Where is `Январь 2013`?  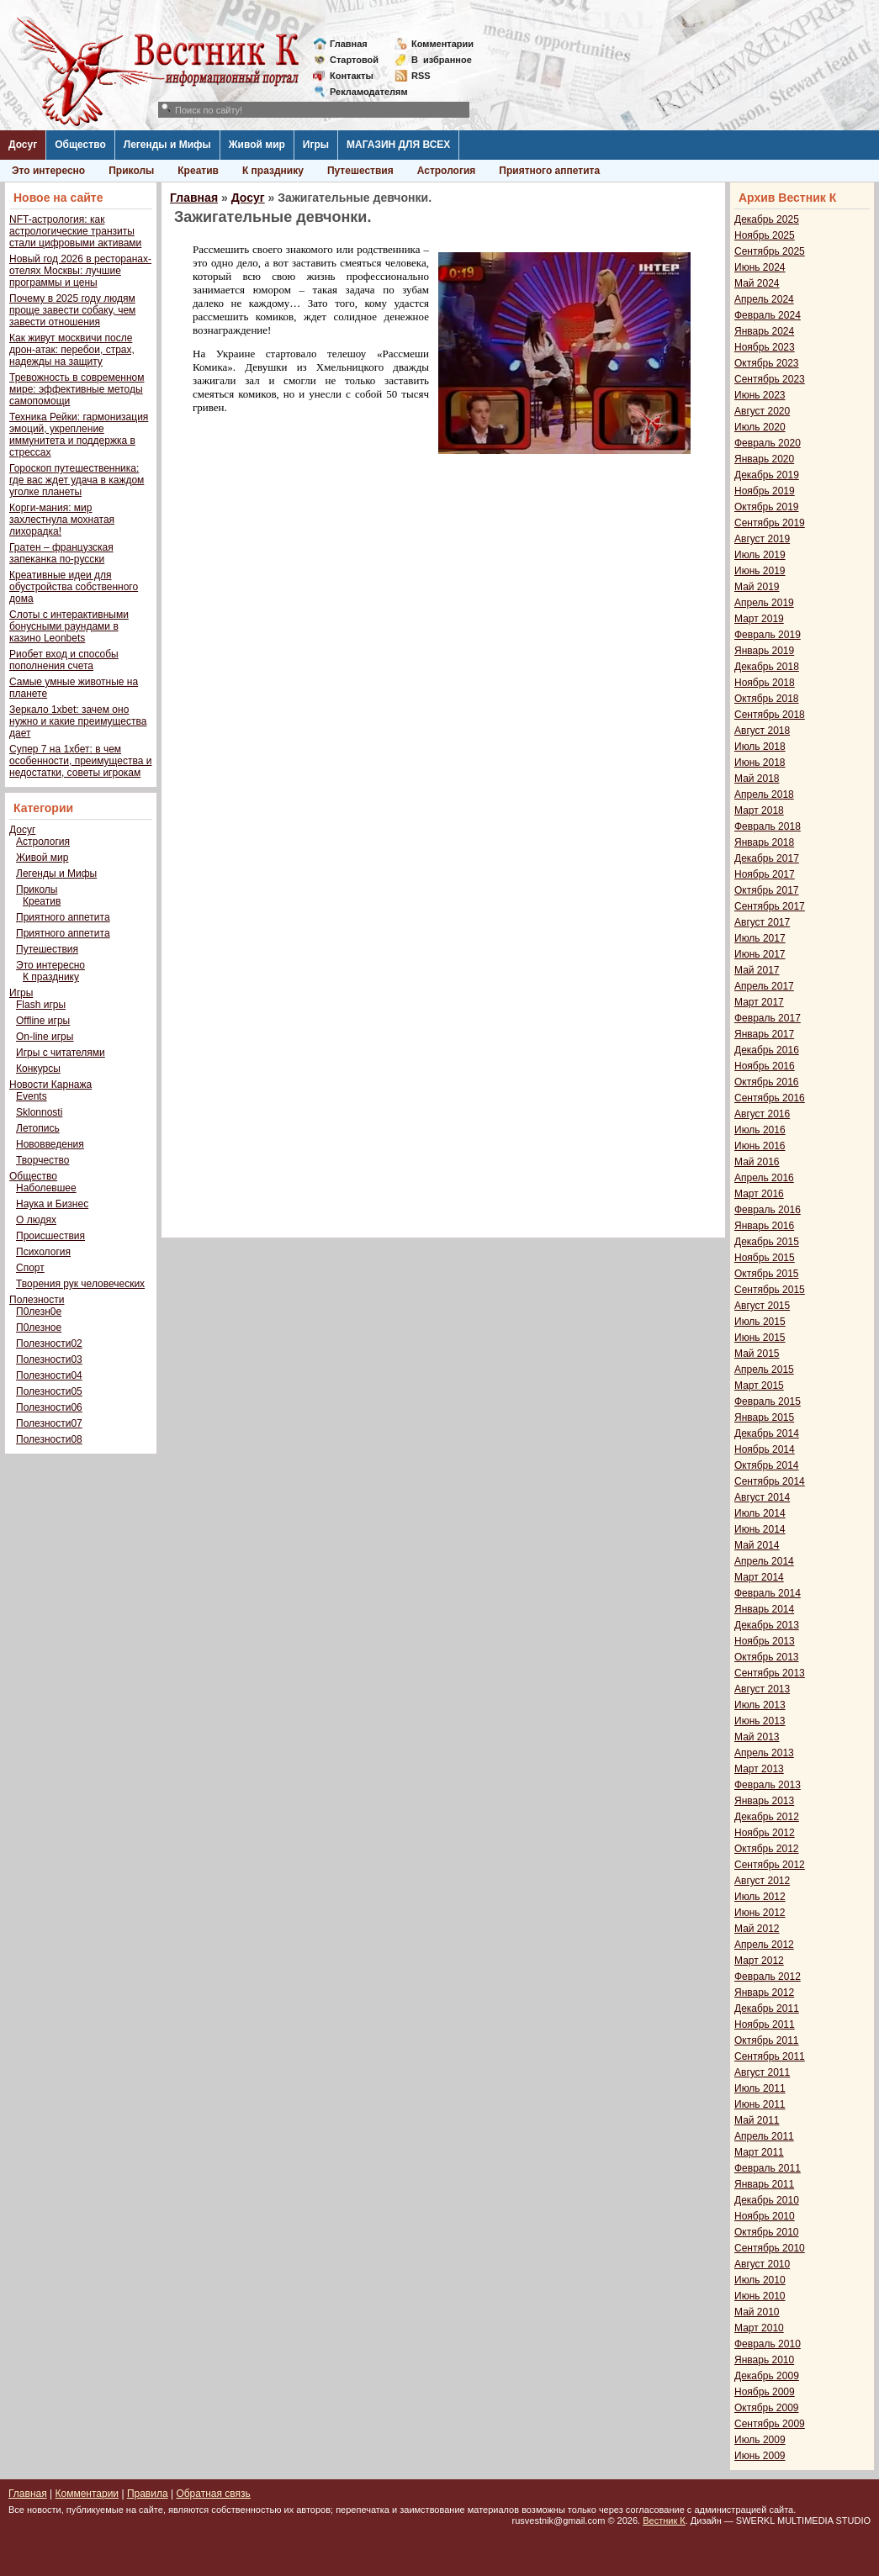 Январь 2013 is located at coordinates (764, 1801).